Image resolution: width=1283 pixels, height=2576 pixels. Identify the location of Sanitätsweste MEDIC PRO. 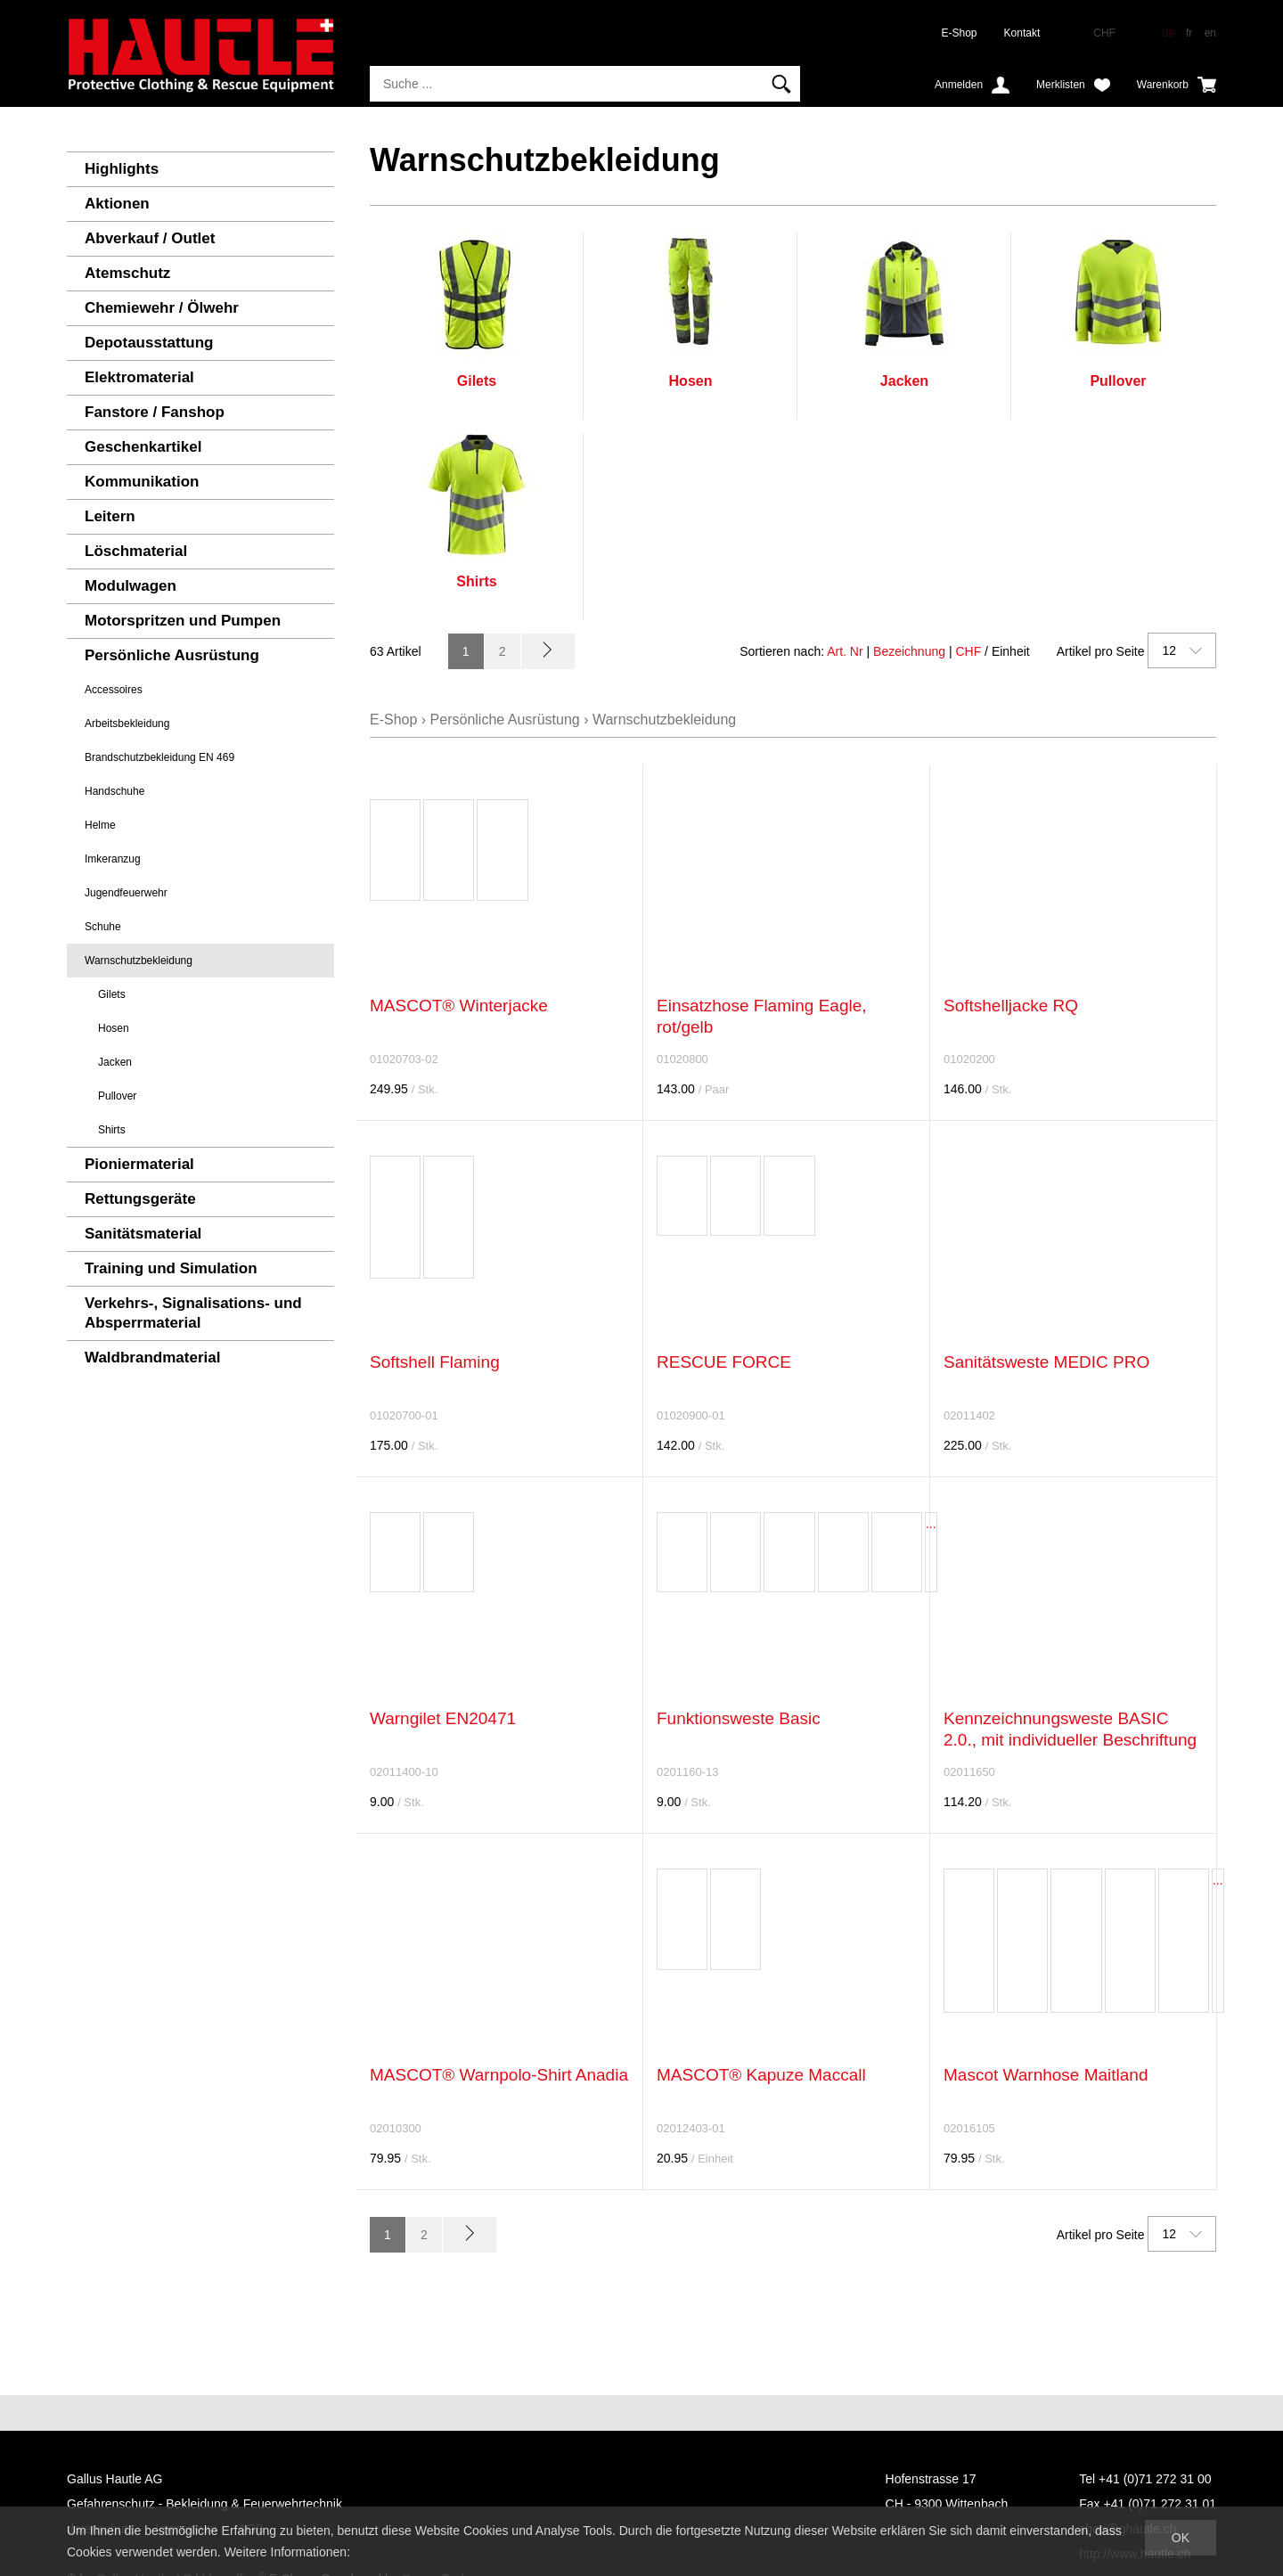
(1046, 1362).